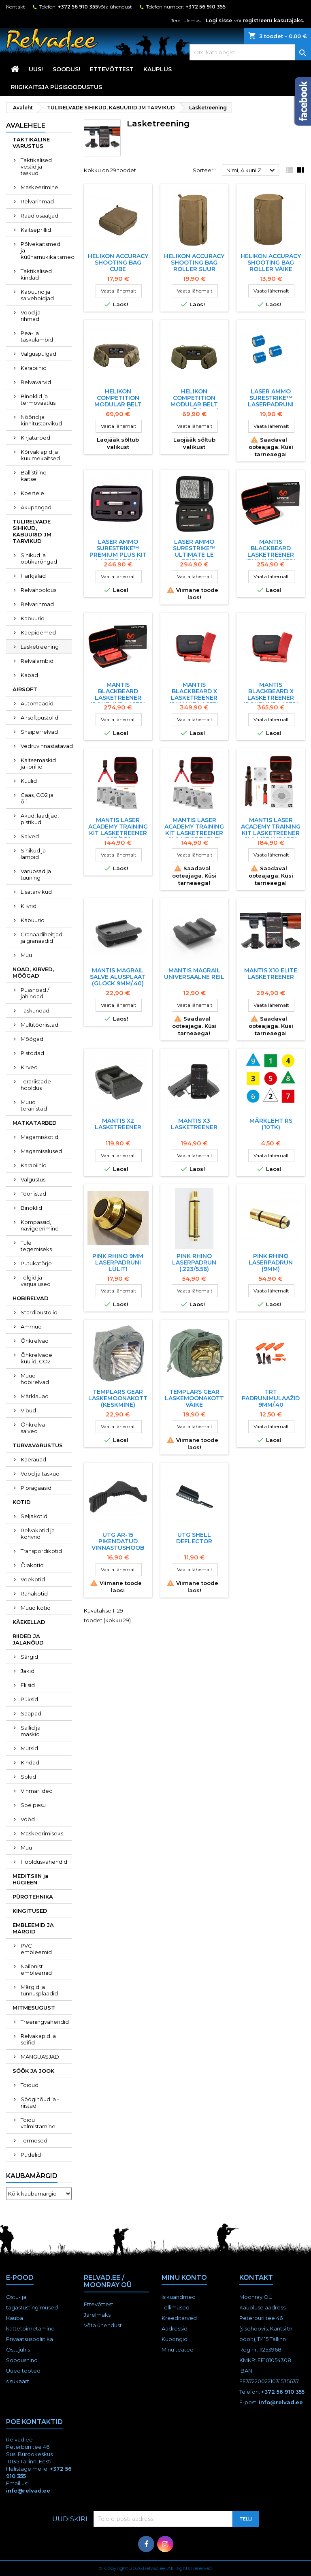  I want to click on Kirved, so click(29, 1067).